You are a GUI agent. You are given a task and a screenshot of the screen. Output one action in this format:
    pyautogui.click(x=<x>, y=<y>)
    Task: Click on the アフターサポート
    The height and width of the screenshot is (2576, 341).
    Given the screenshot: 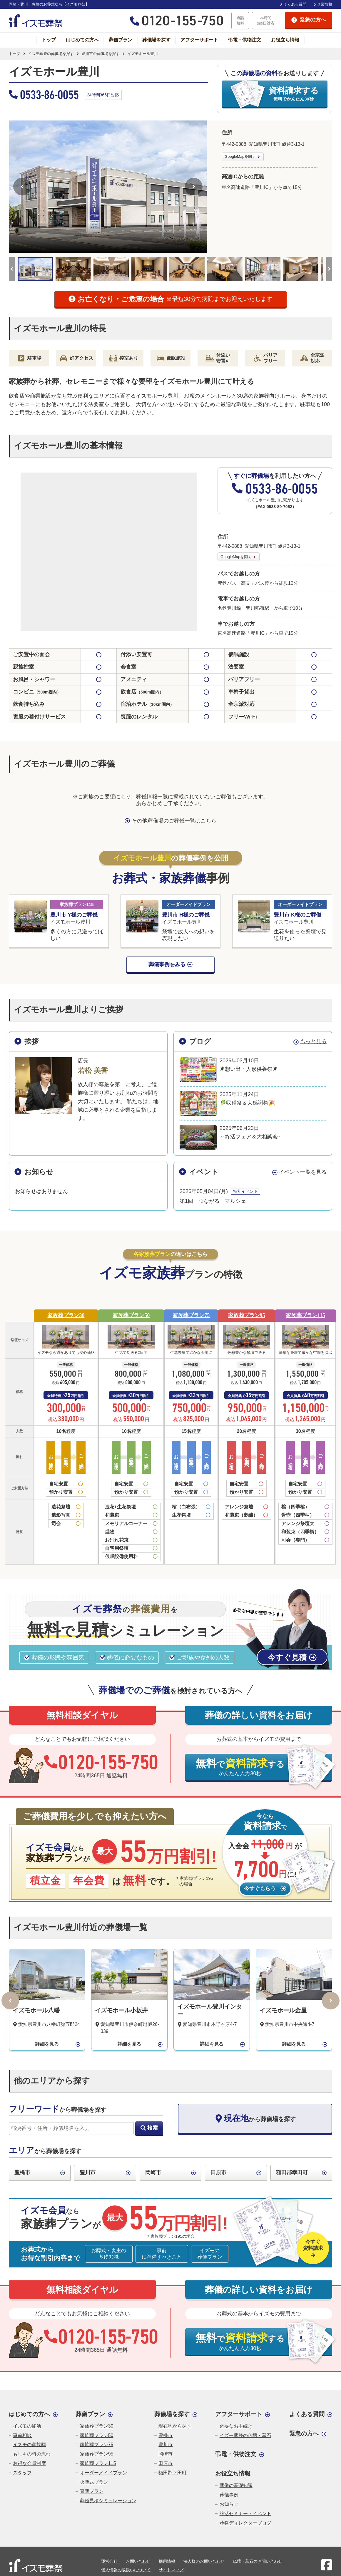 What is the action you would take?
    pyautogui.click(x=199, y=39)
    